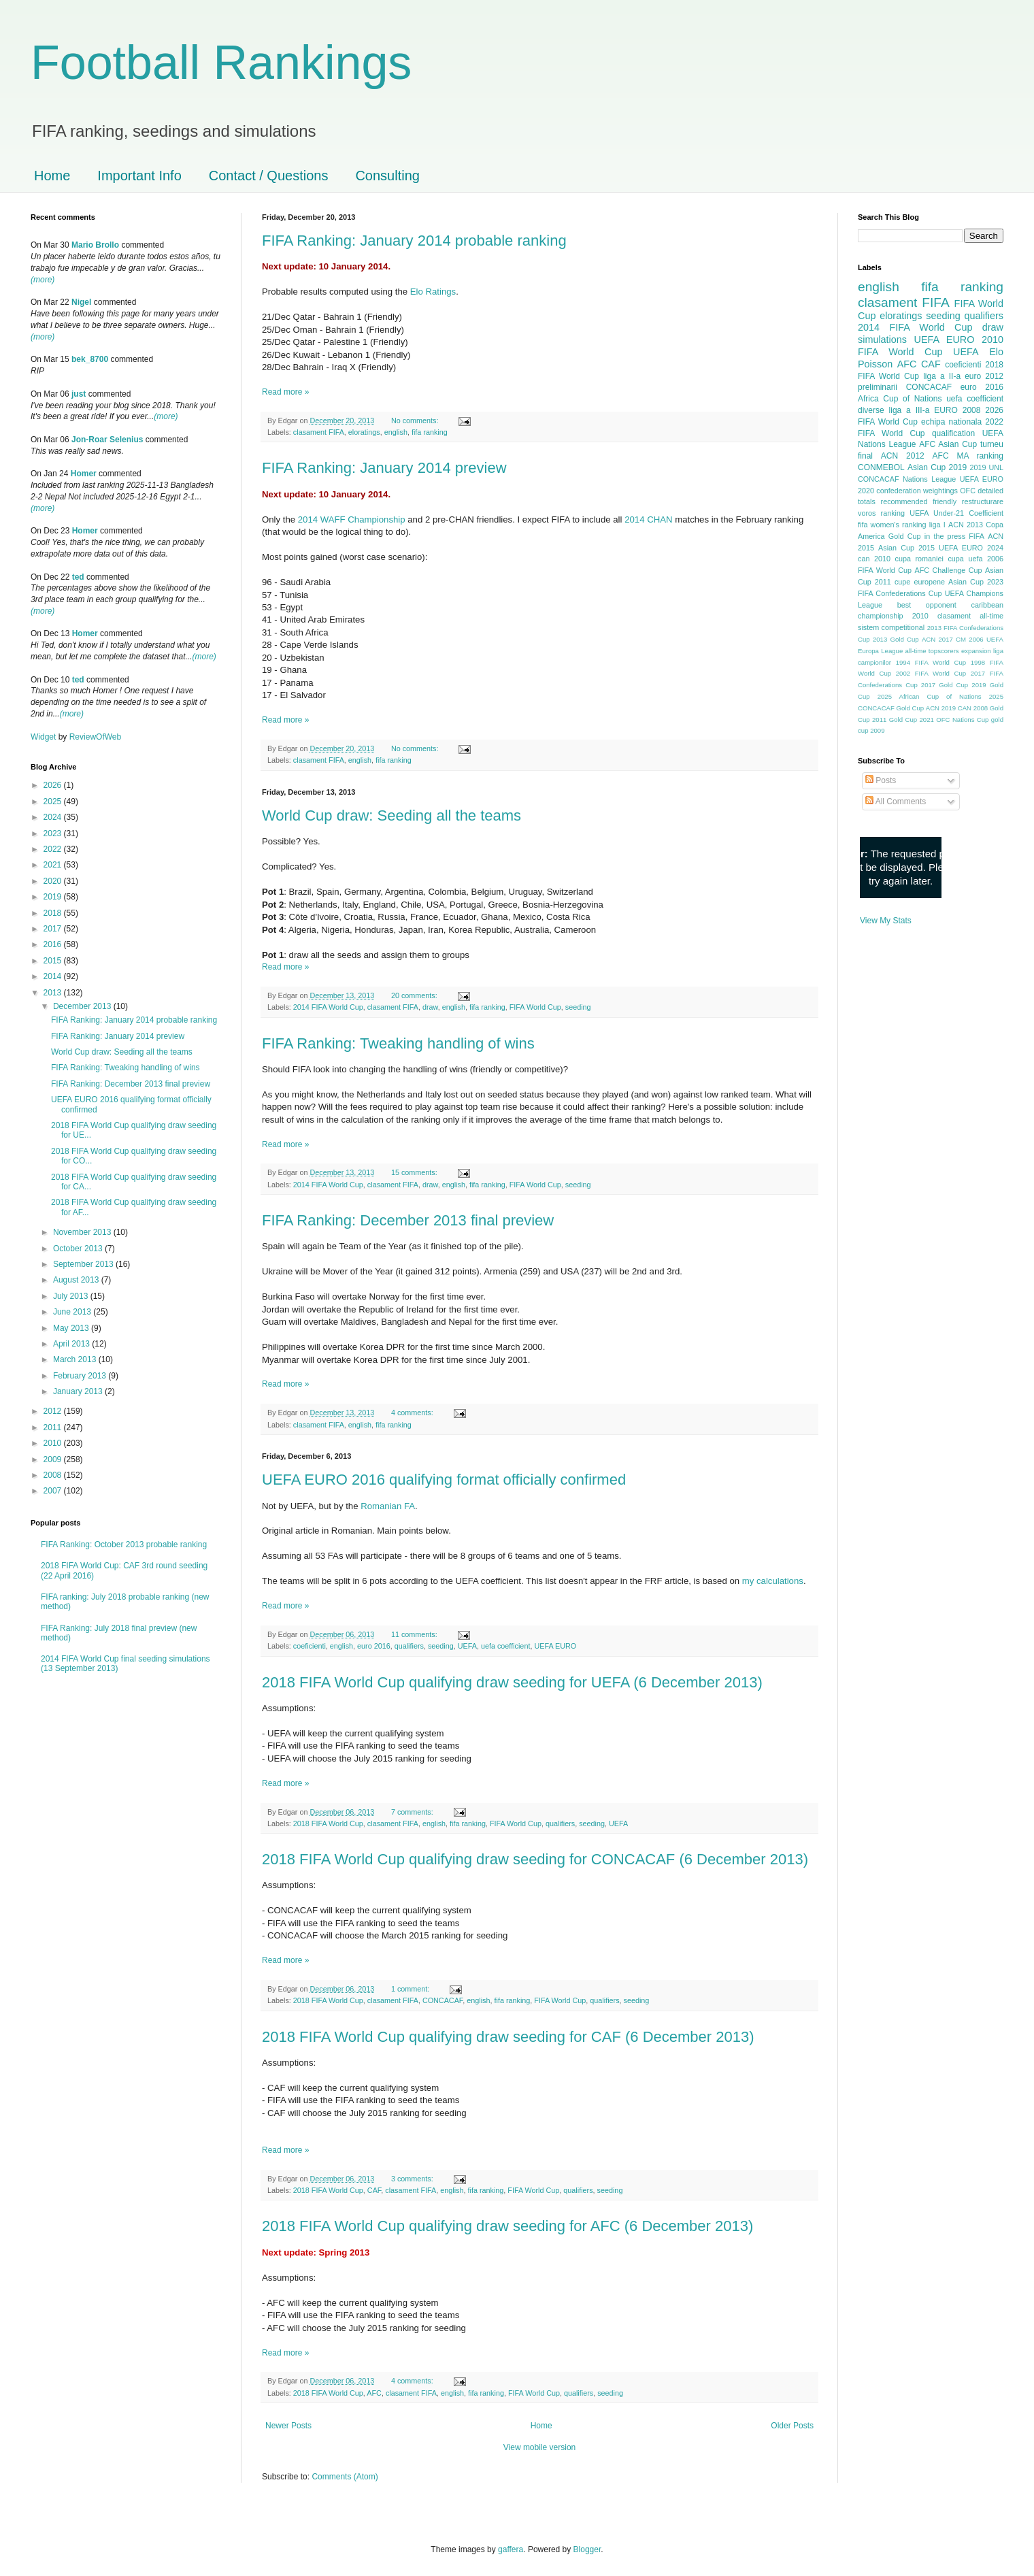  What do you see at coordinates (95, 737) in the screenshot?
I see `ReviewOfWeb` at bounding box center [95, 737].